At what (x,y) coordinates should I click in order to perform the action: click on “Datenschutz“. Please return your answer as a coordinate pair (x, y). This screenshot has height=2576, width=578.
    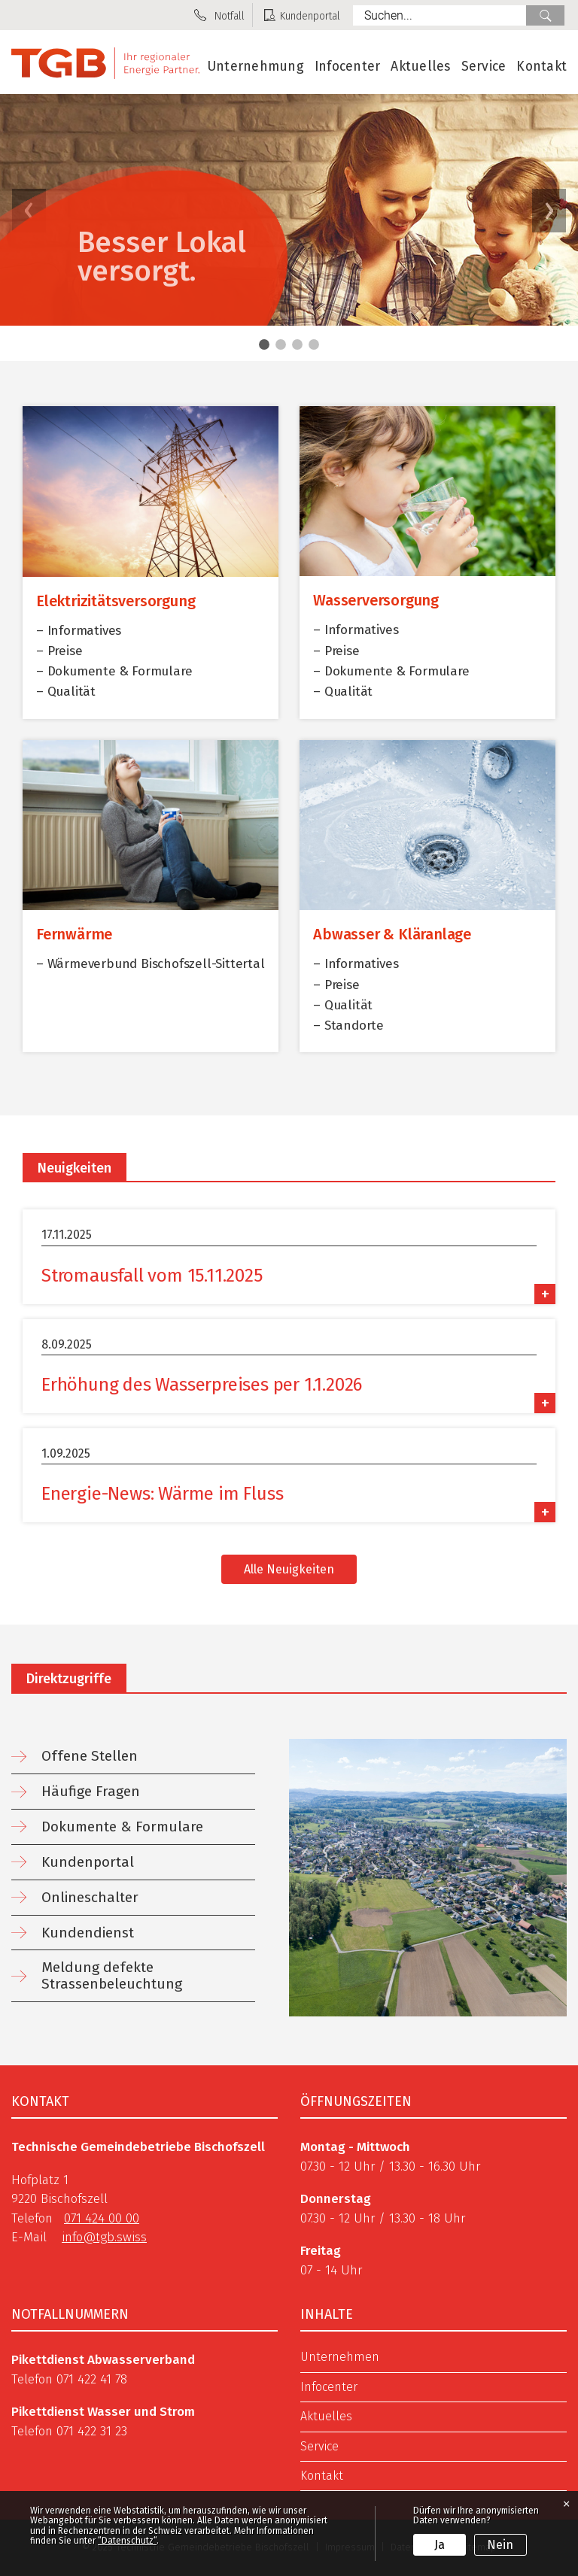
    Looking at the image, I should click on (127, 2540).